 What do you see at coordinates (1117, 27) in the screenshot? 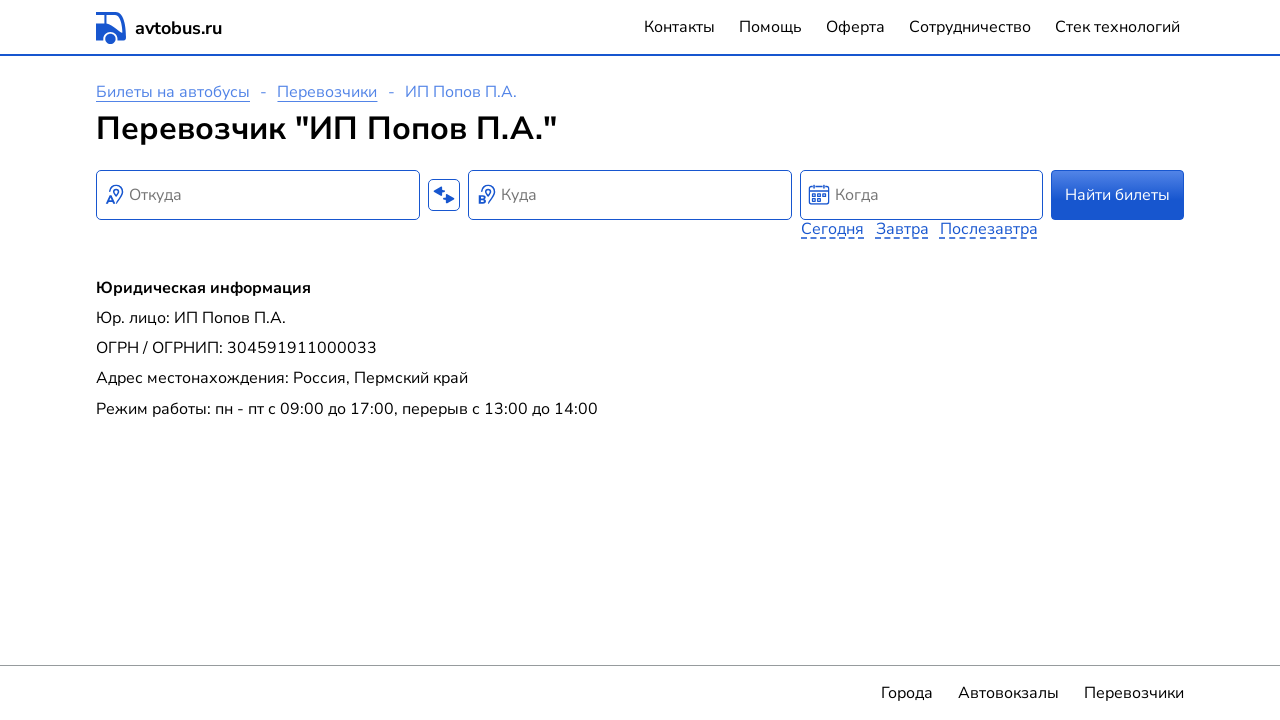
I see `Стек технологий` at bounding box center [1117, 27].